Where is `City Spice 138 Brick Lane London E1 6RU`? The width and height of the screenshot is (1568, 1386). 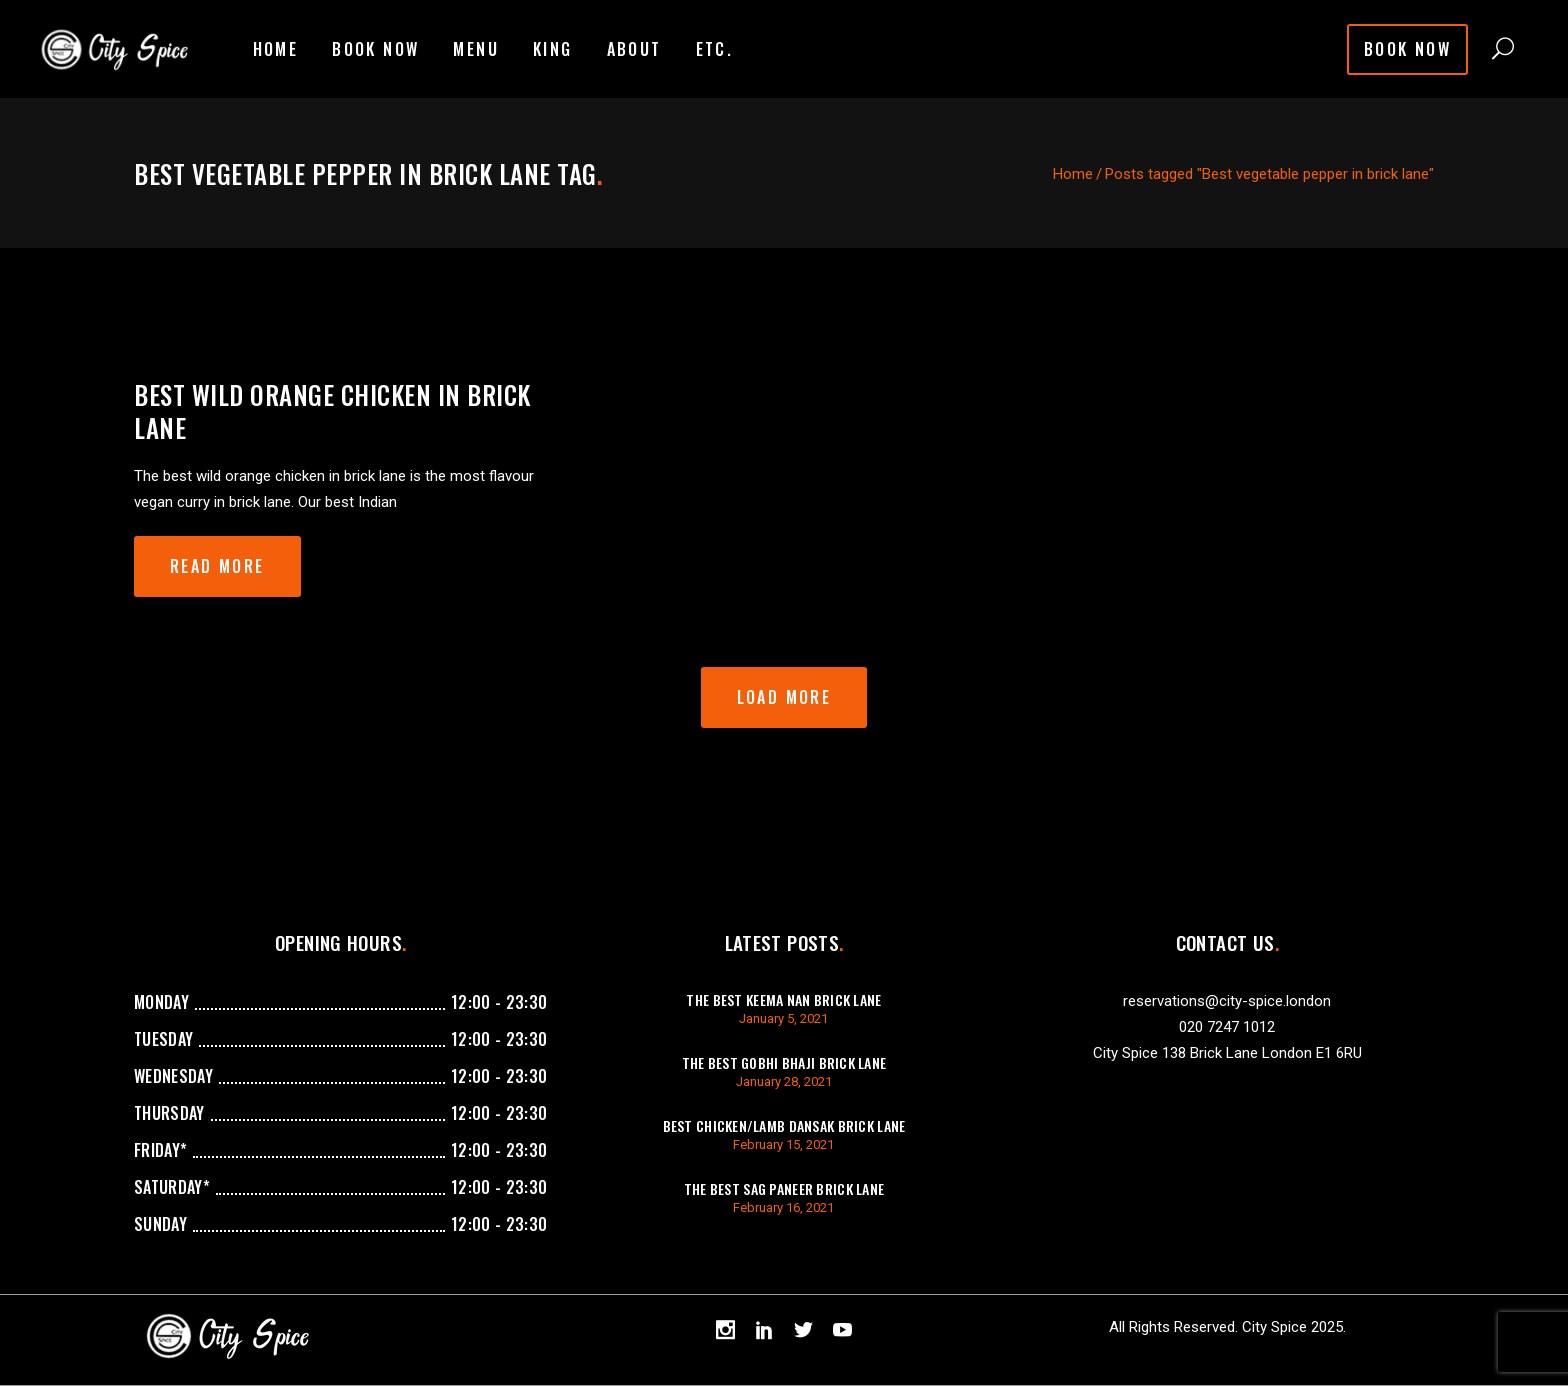
City Spice 138 Brick Lane London E1 6RU is located at coordinates (1227, 1053).